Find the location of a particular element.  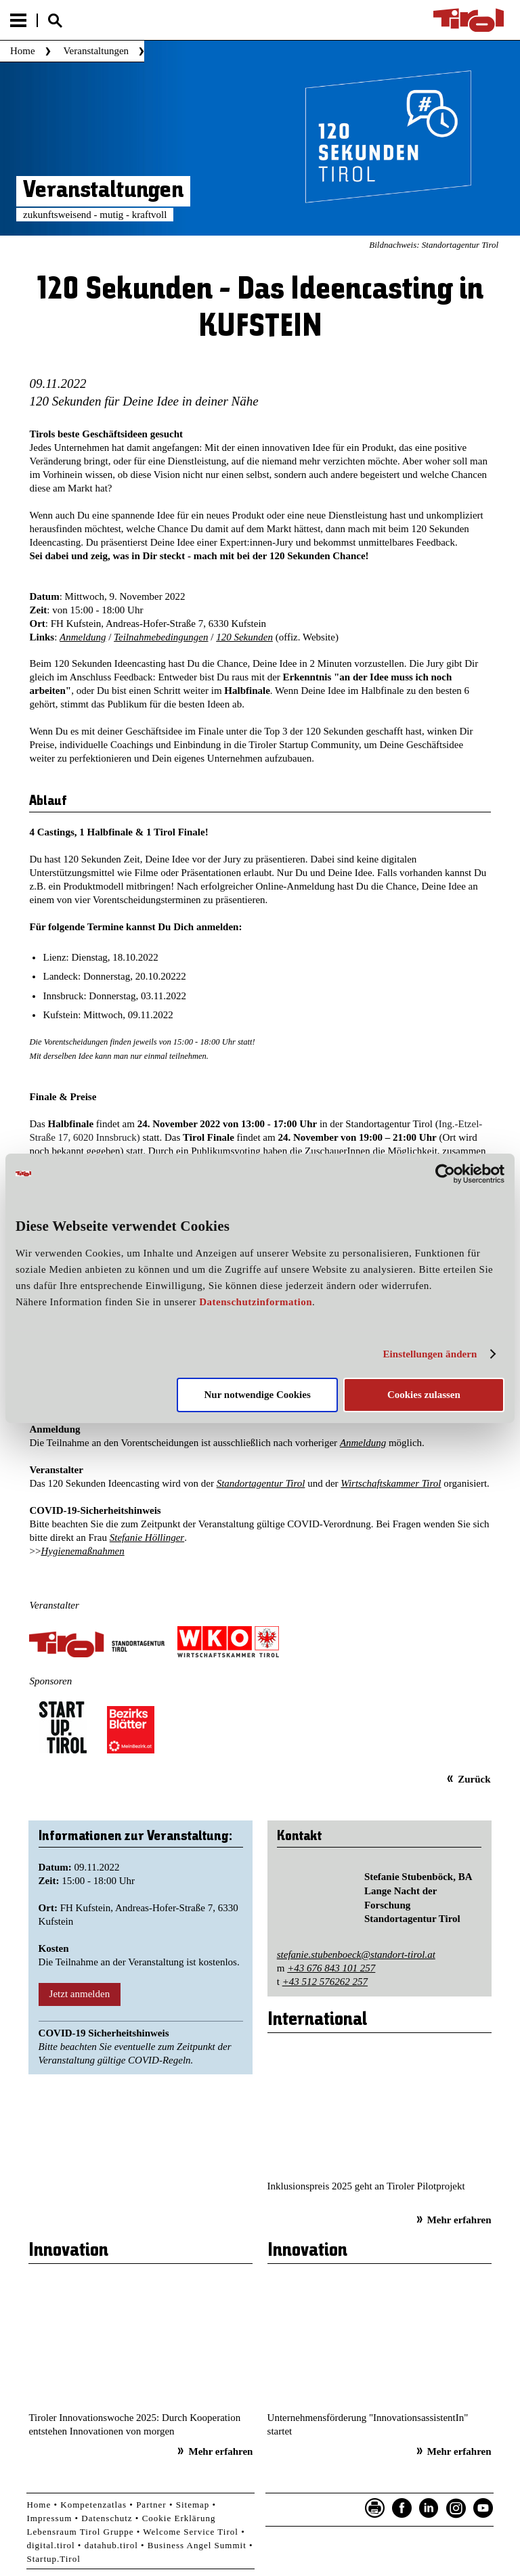

Einstellungen ändern is located at coordinates (430, 1354).